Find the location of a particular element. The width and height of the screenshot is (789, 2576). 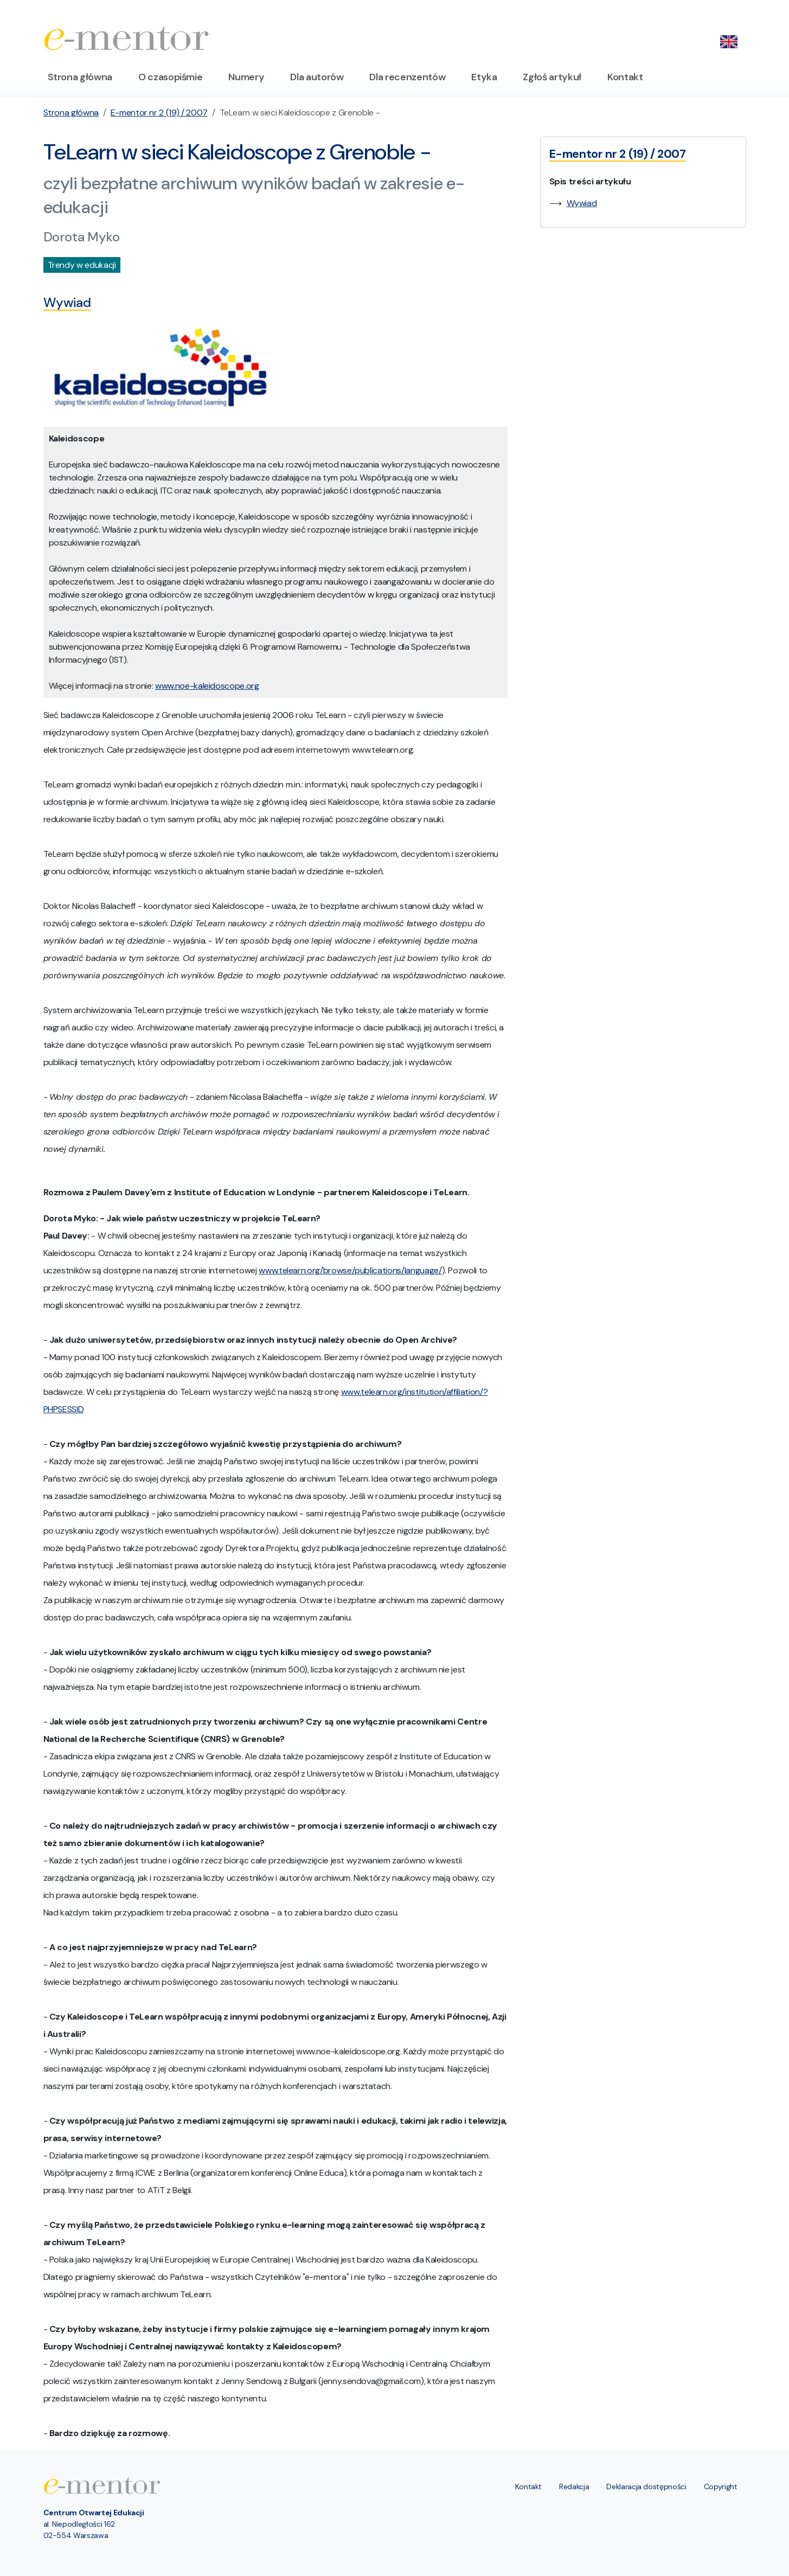

www.noe-kaleidoscope.org is located at coordinates (207, 685).